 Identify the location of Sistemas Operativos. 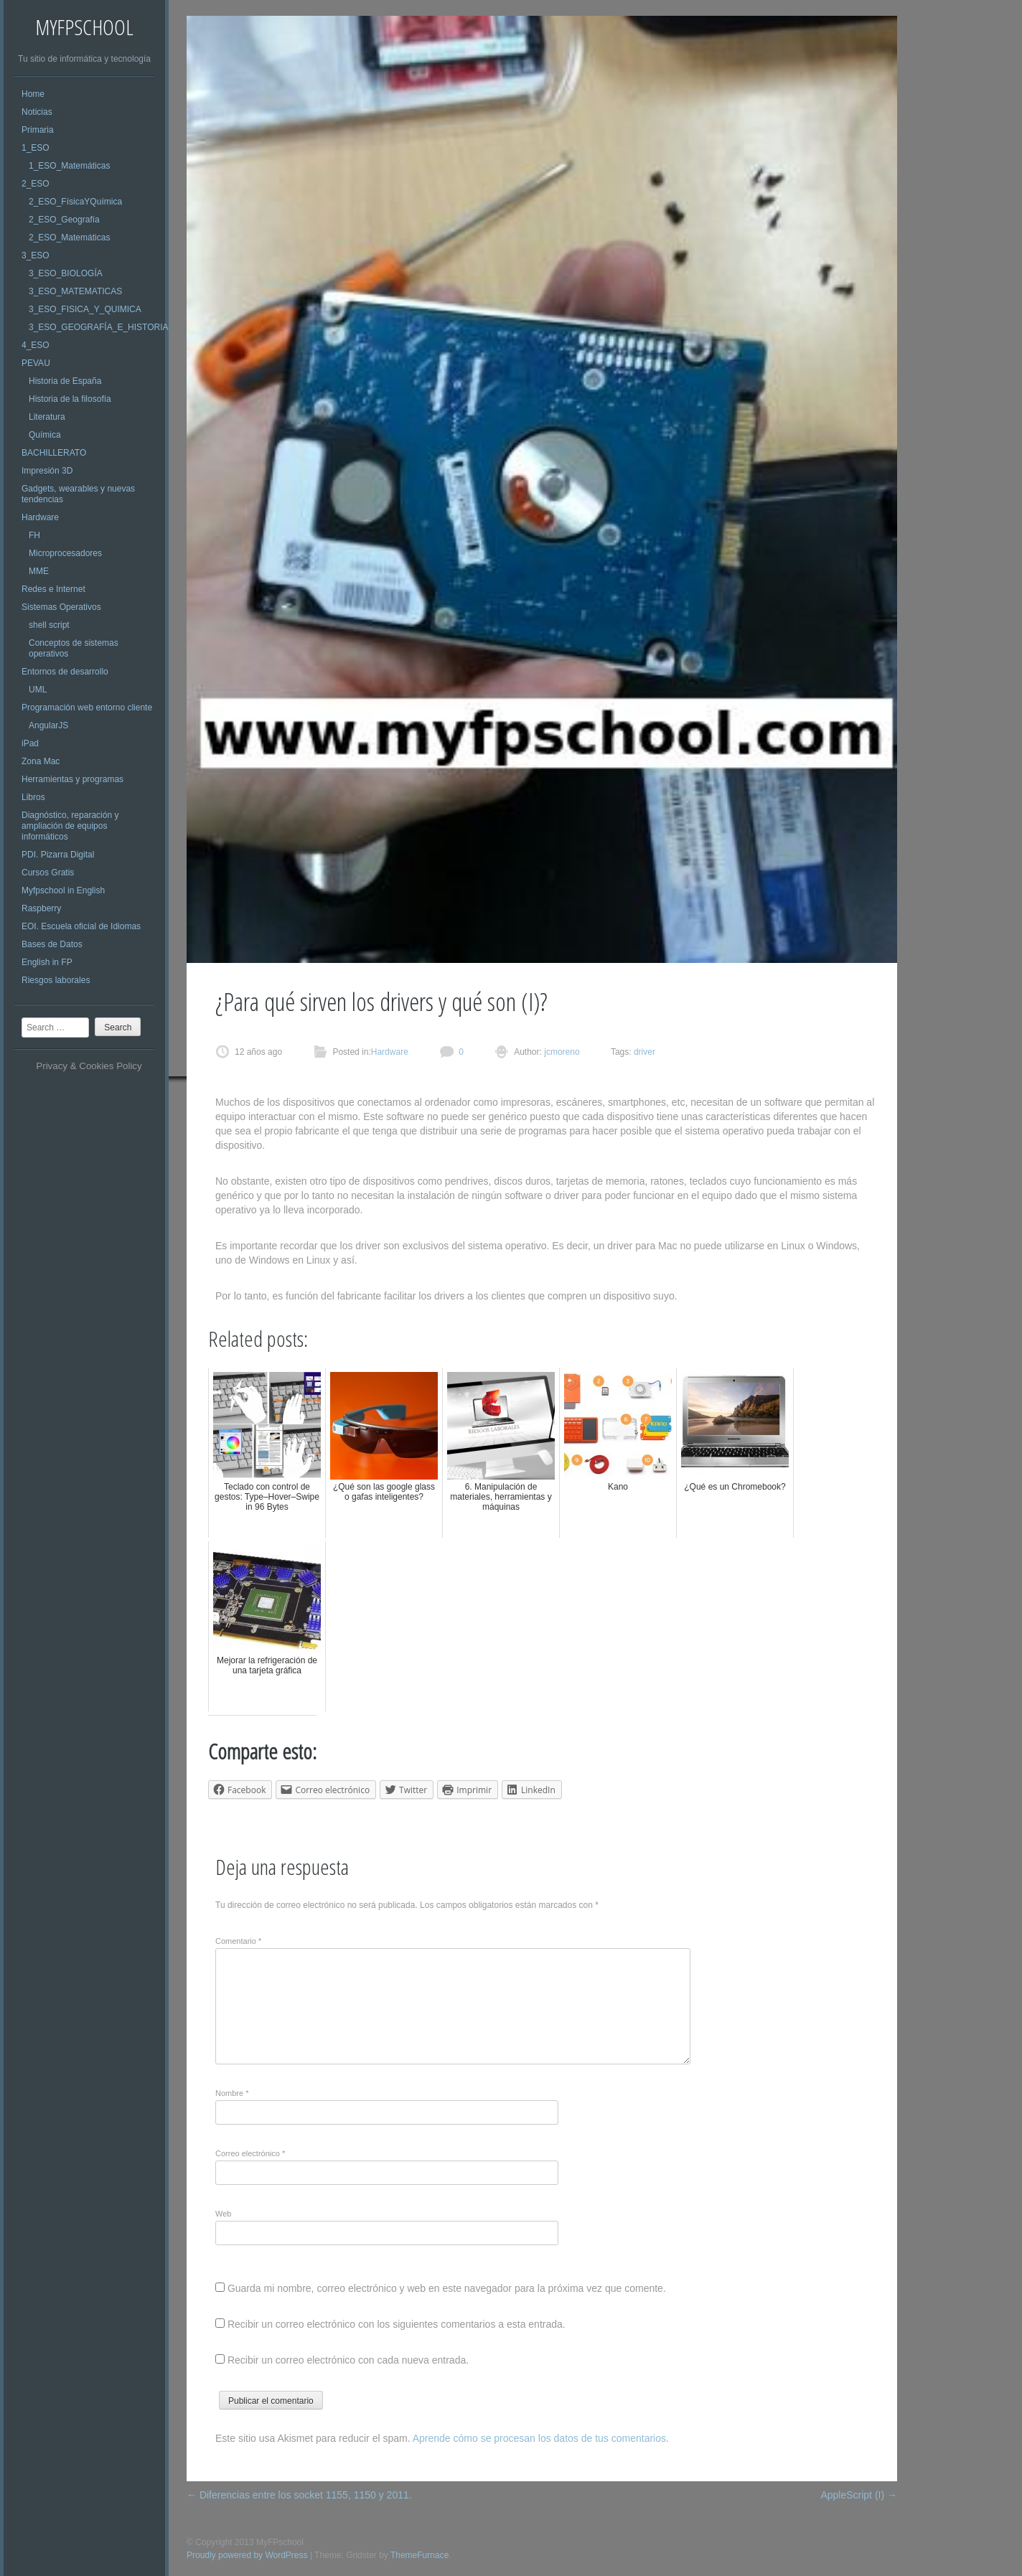
(61, 607).